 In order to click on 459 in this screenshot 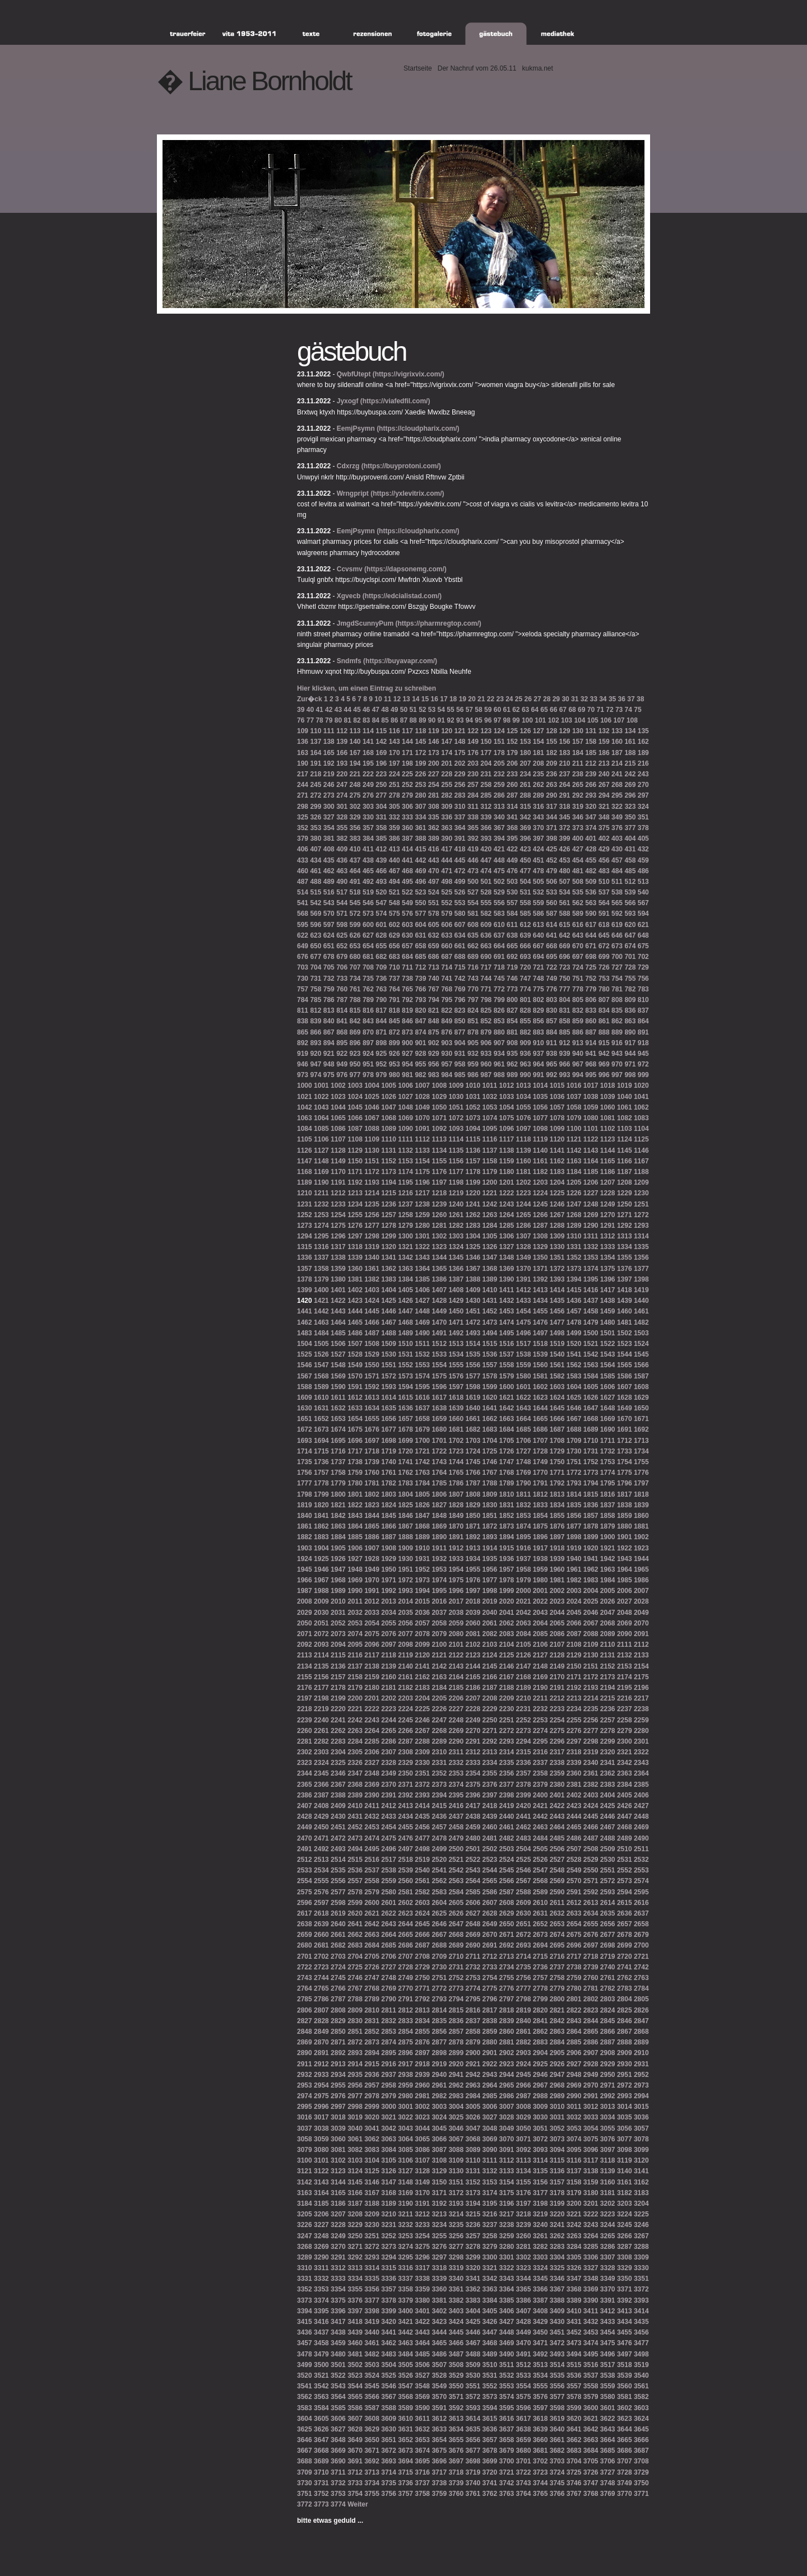, I will do `click(643, 860)`.